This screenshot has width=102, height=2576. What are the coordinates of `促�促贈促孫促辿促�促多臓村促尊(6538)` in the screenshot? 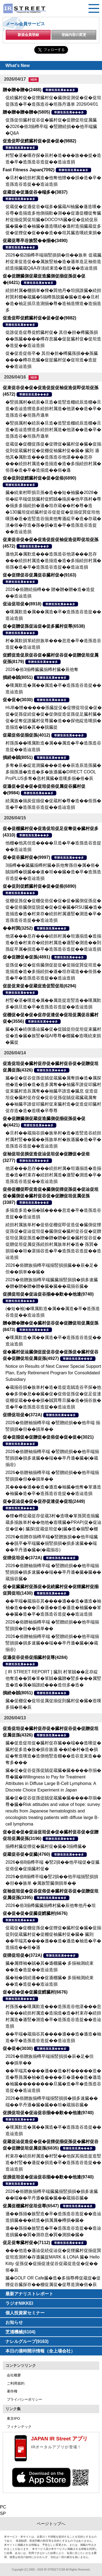 It's located at (44, 626).